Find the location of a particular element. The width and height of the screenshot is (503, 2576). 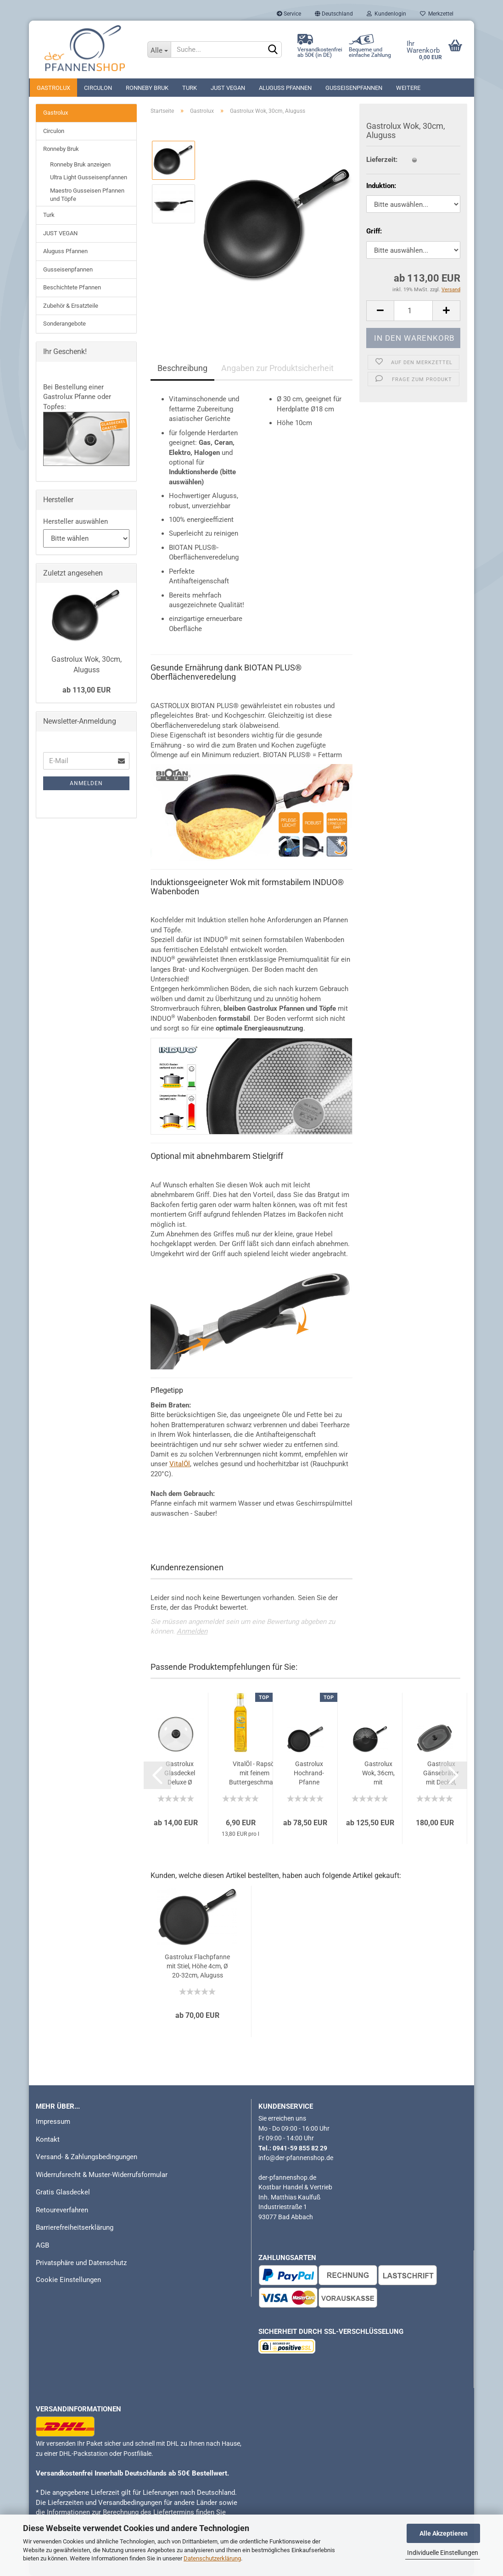

Ronneby Bruk is located at coordinates (147, 87).